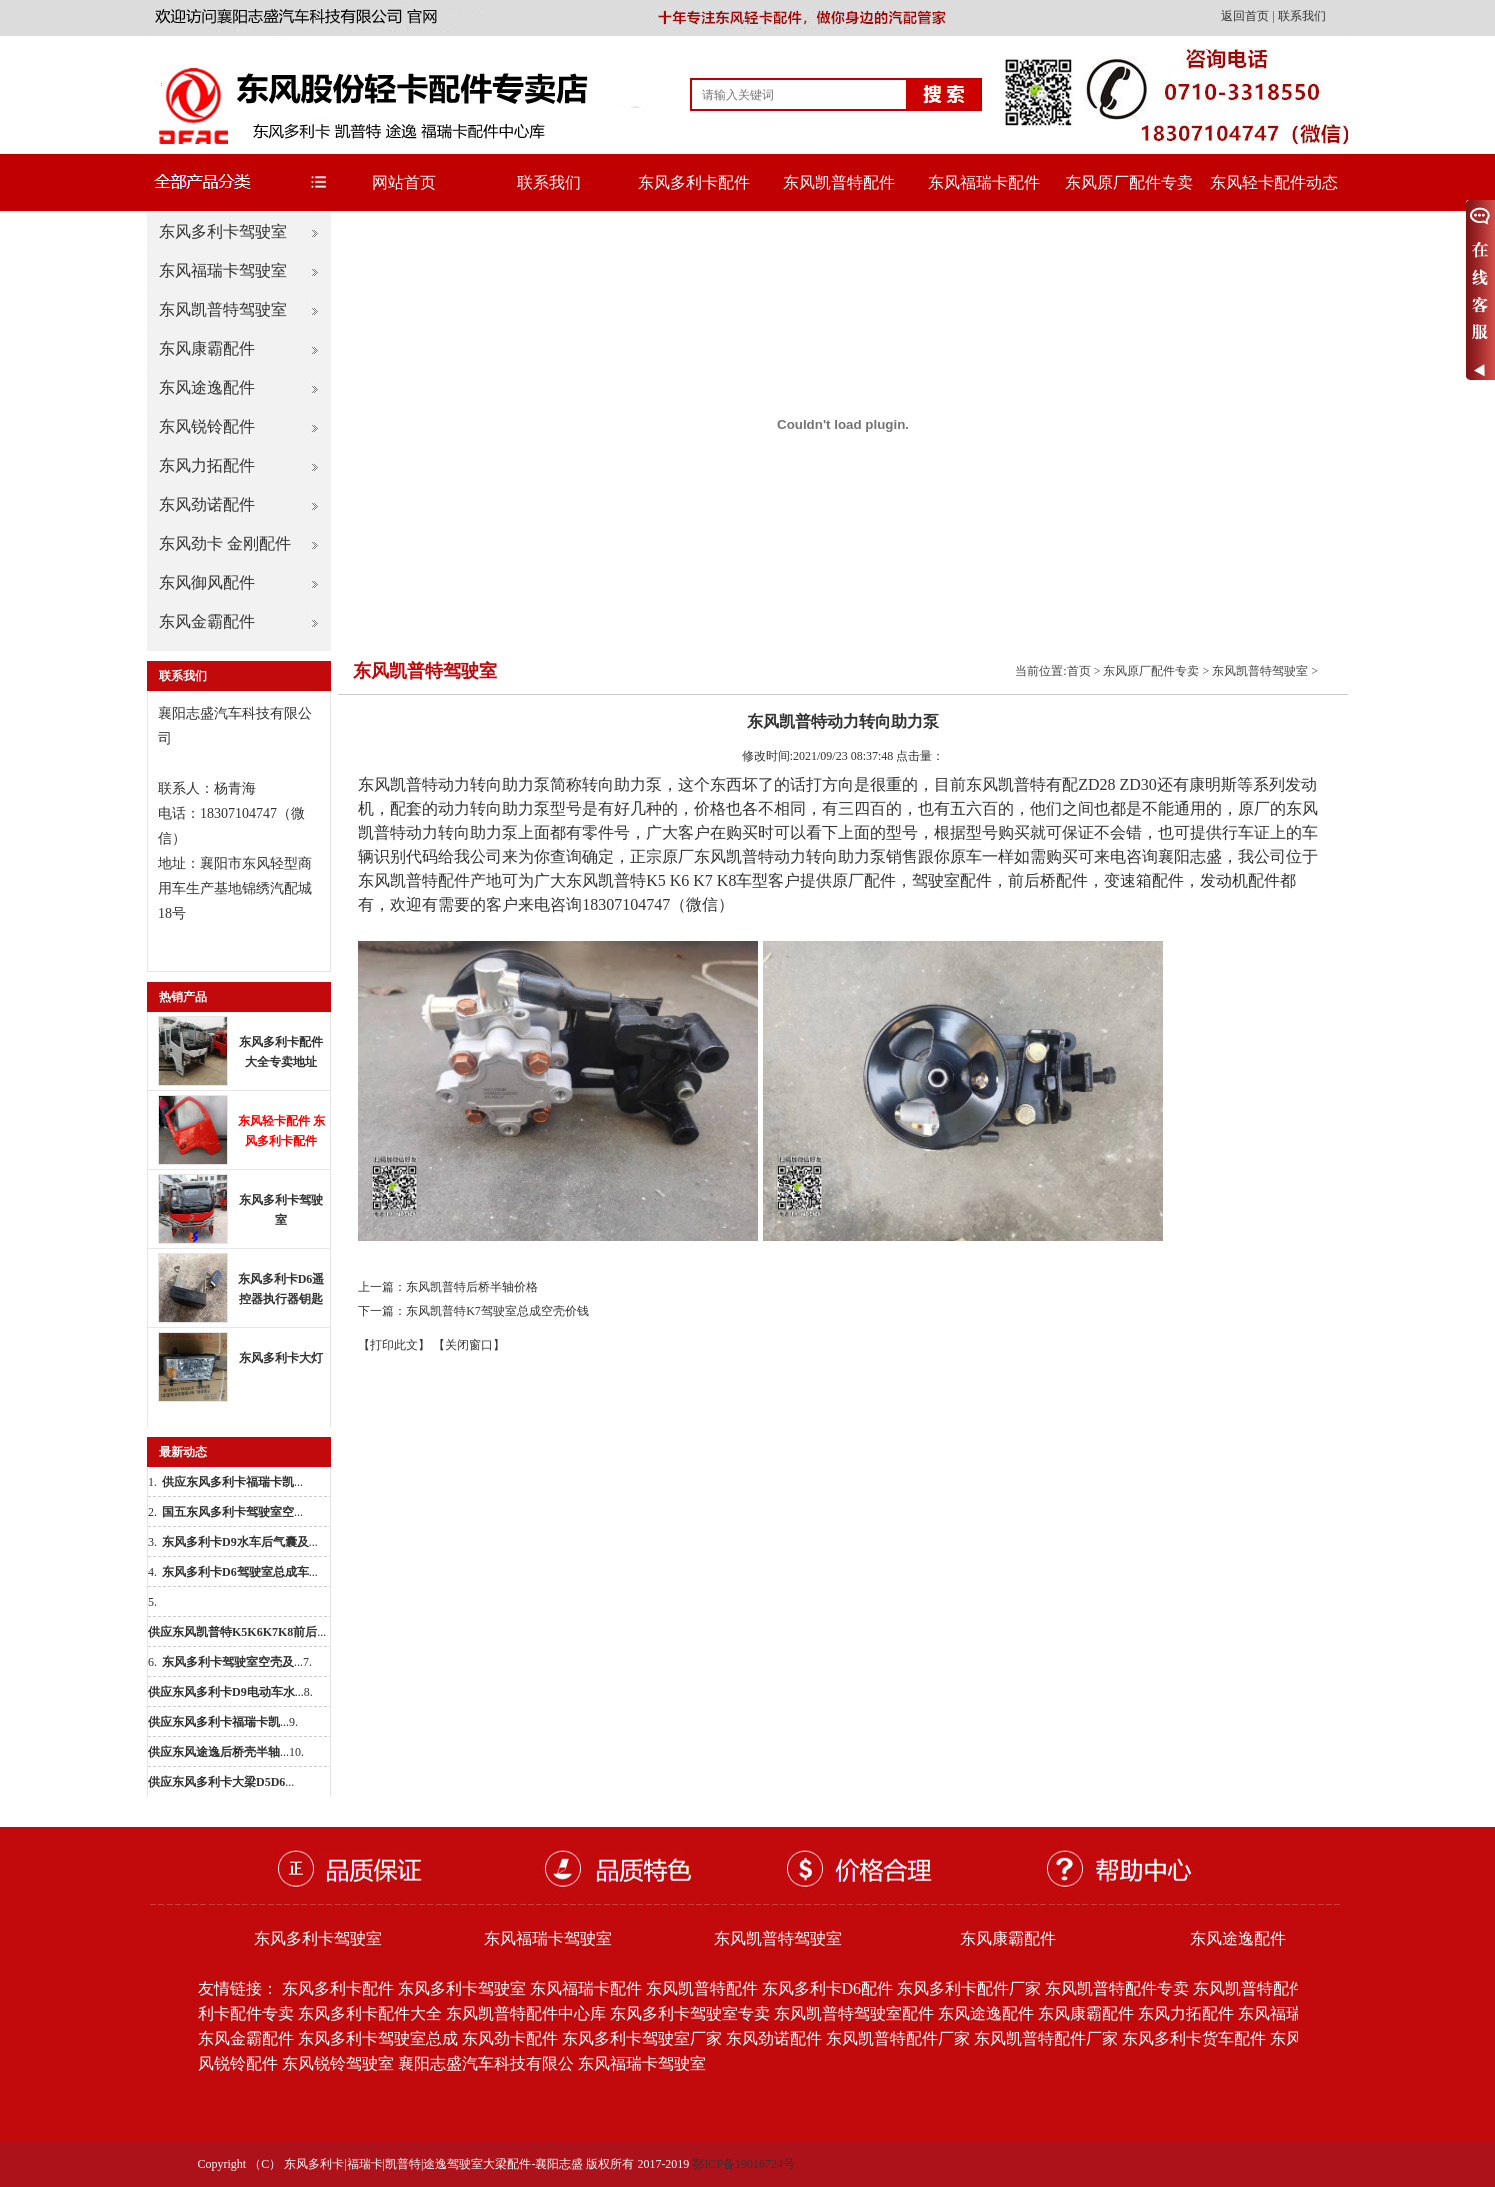  What do you see at coordinates (984, 182) in the screenshot?
I see `东风福瑞卡配件` at bounding box center [984, 182].